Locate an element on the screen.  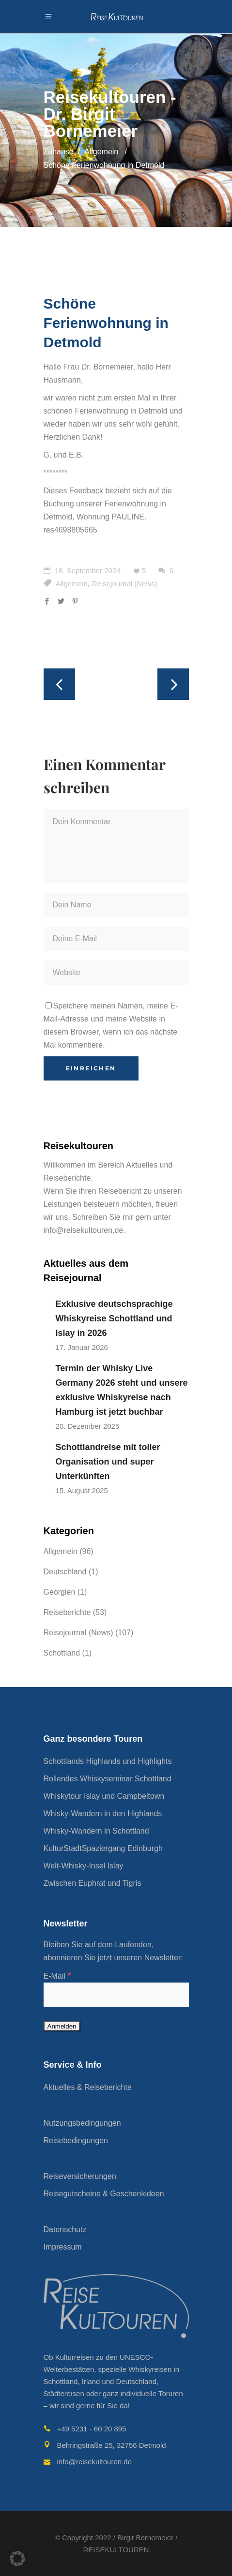
Reisejournal (News) is located at coordinates (124, 583).